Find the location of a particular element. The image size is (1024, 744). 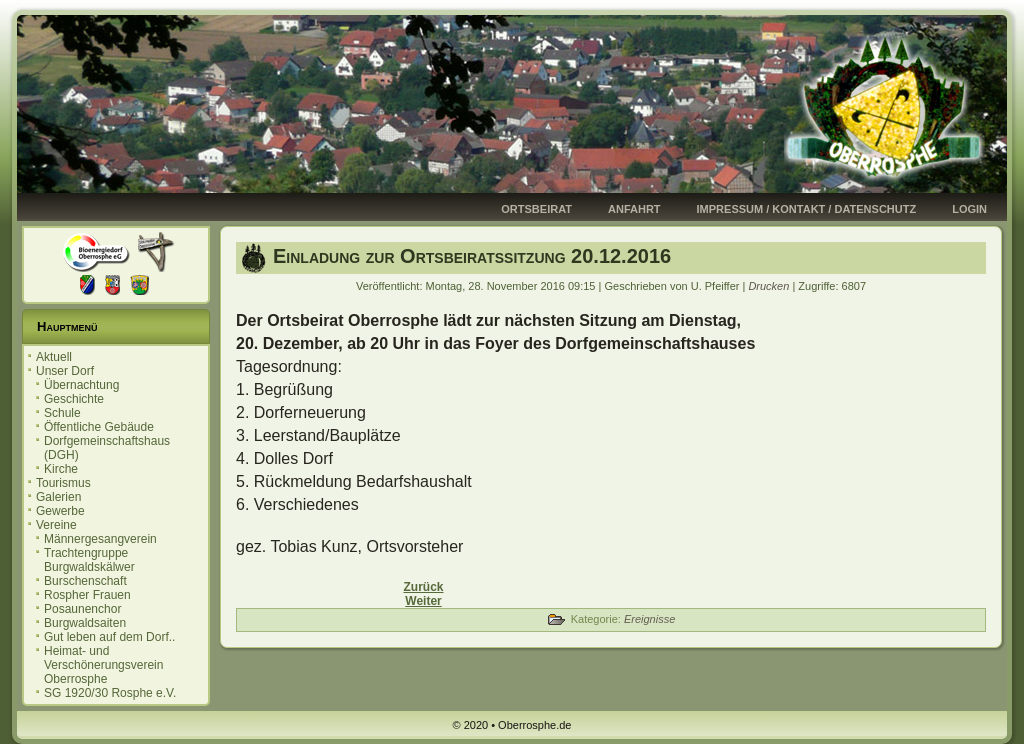

Rospher Frauen is located at coordinates (87, 595).